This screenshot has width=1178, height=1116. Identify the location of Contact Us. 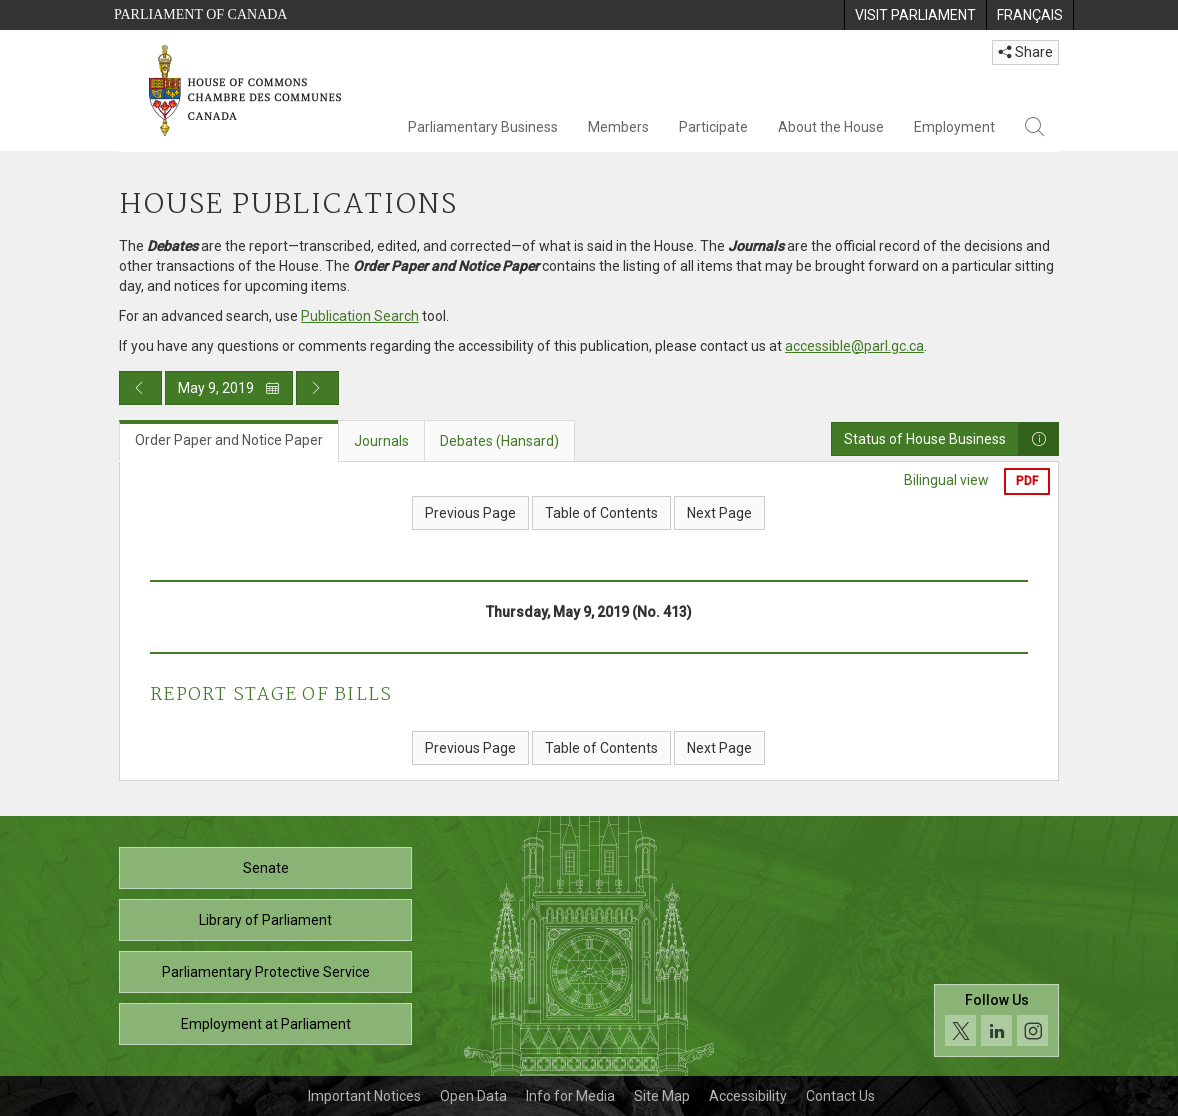
(840, 1096).